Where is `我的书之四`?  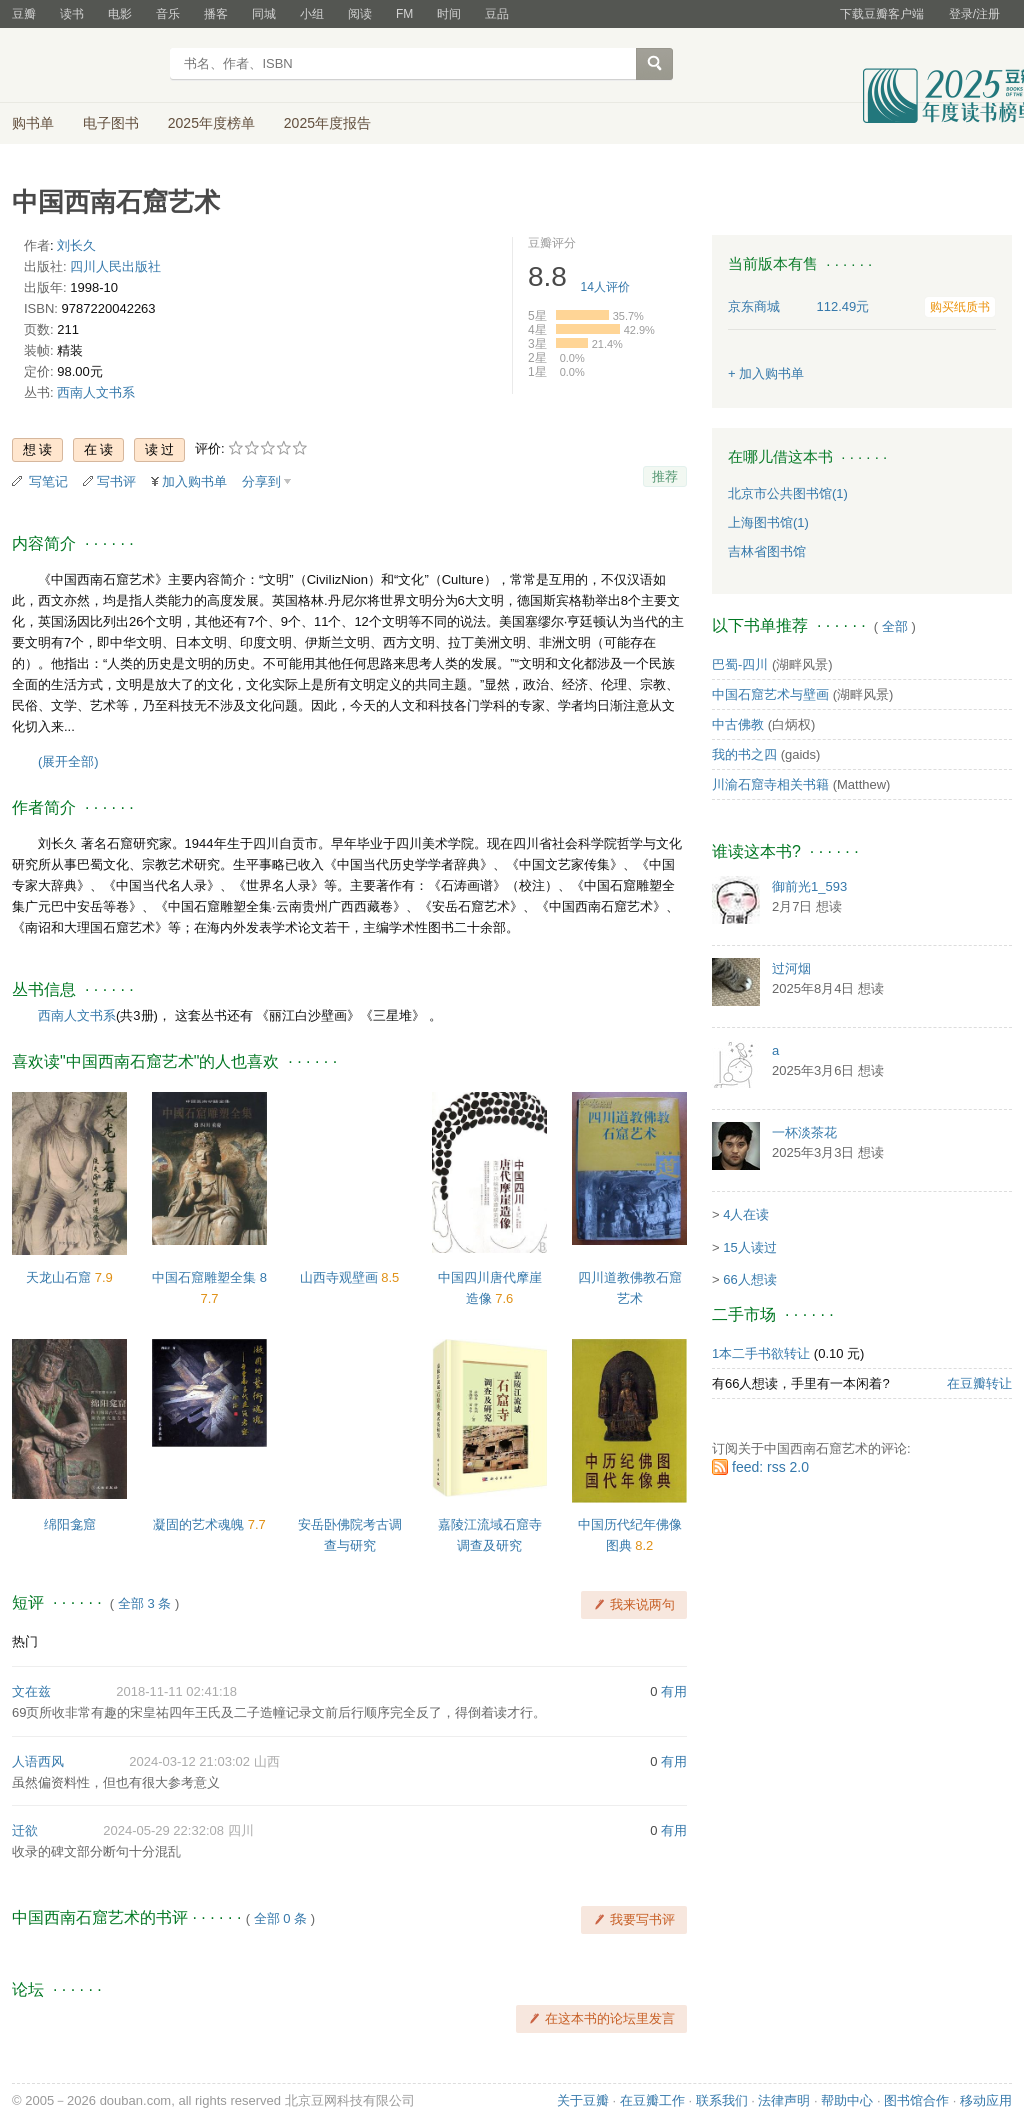
我的书之四 is located at coordinates (744, 754).